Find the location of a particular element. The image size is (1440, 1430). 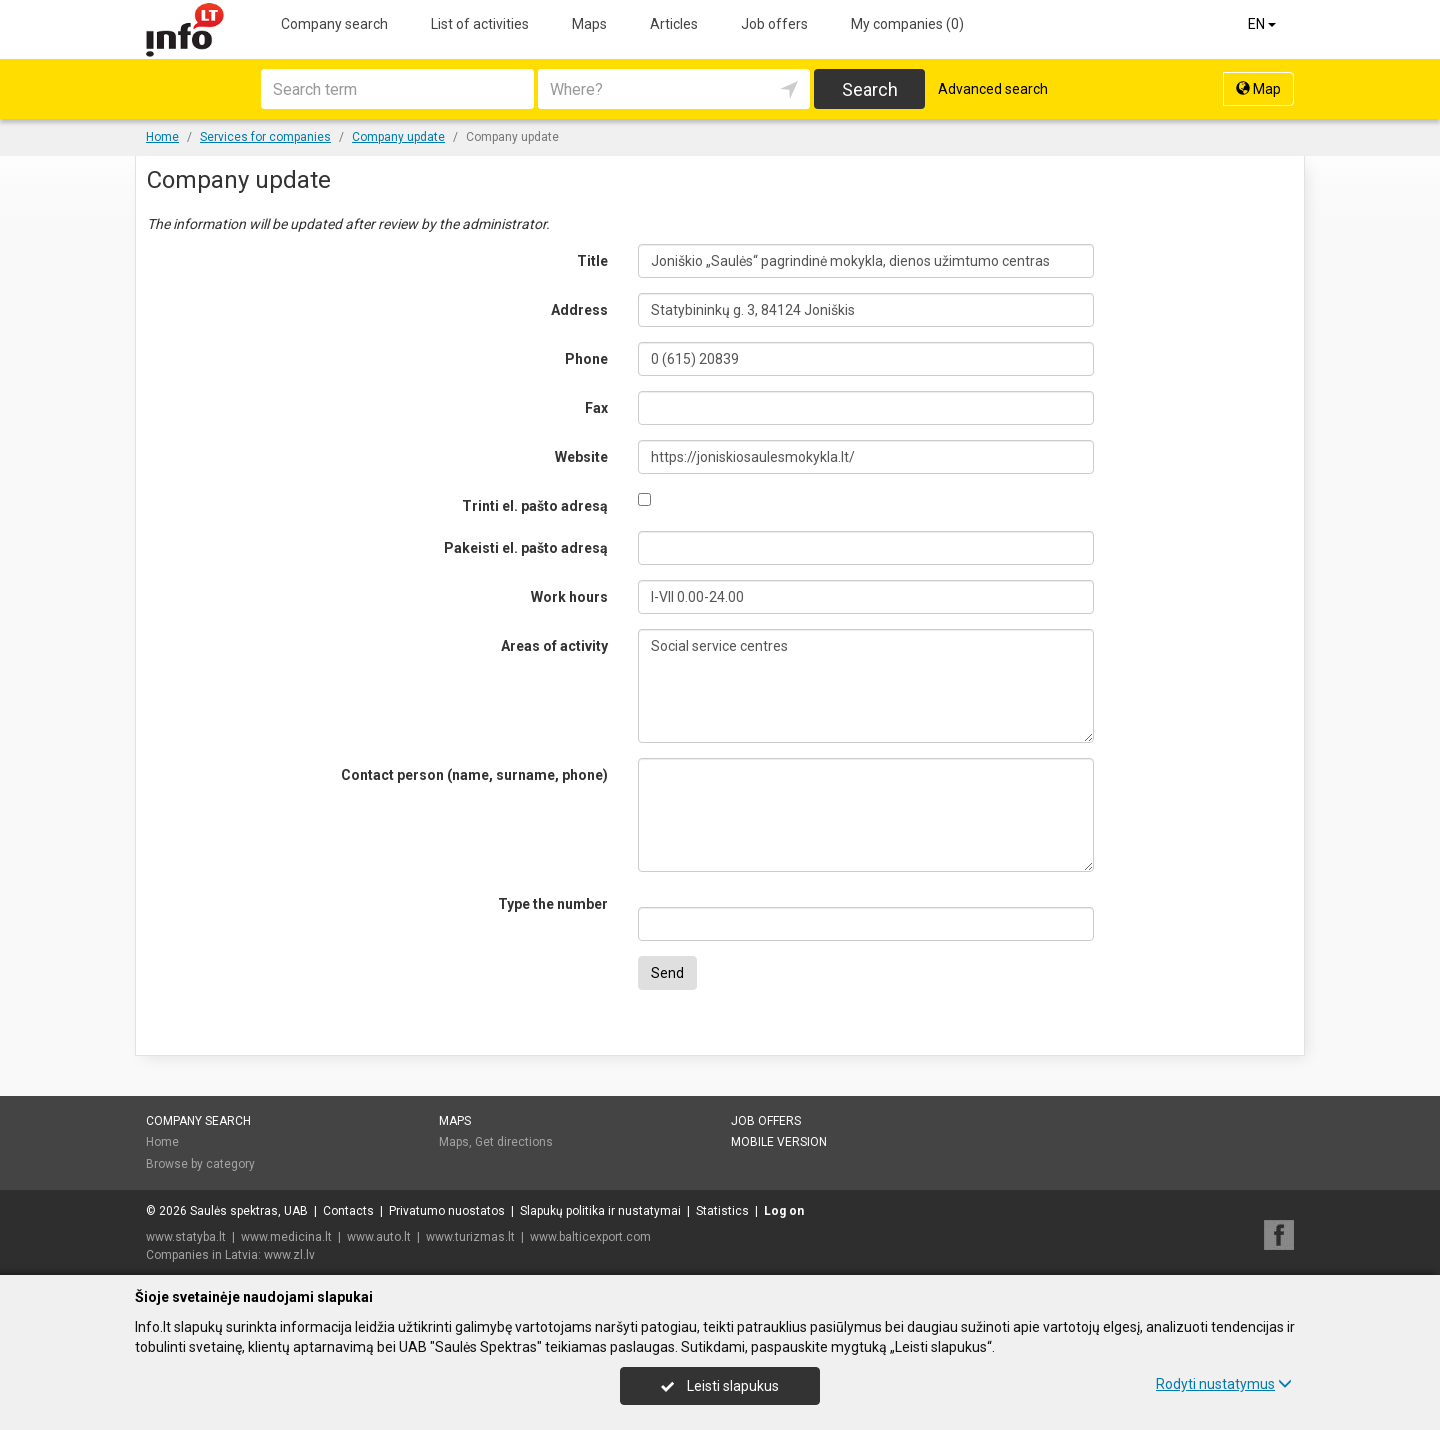

Job offers is located at coordinates (774, 24).